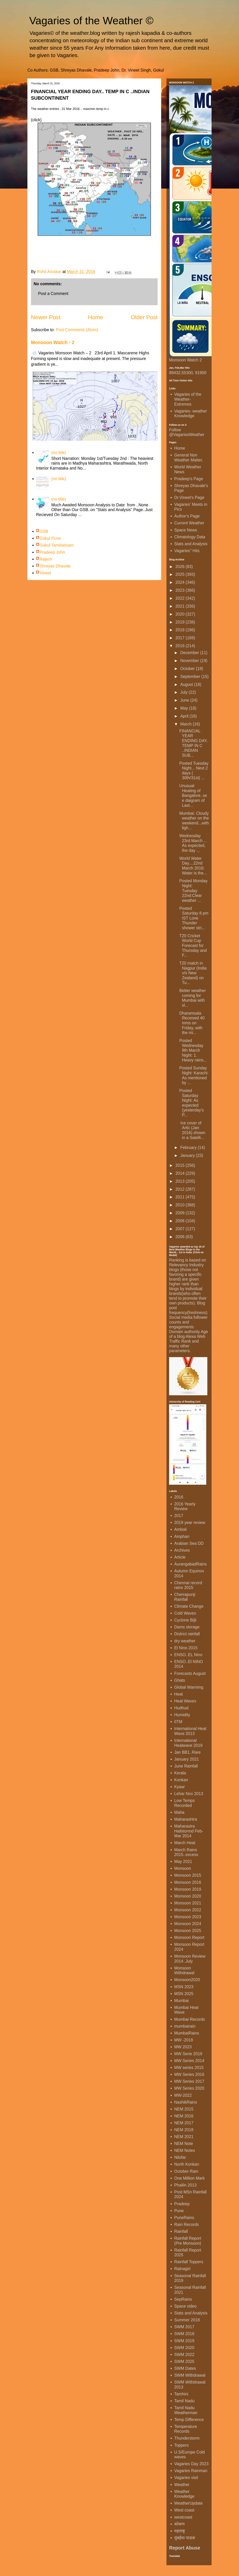 Image resolution: width=239 pixels, height=2576 pixels. What do you see at coordinates (187, 1752) in the screenshot?
I see `Jan BB1..Rare` at bounding box center [187, 1752].